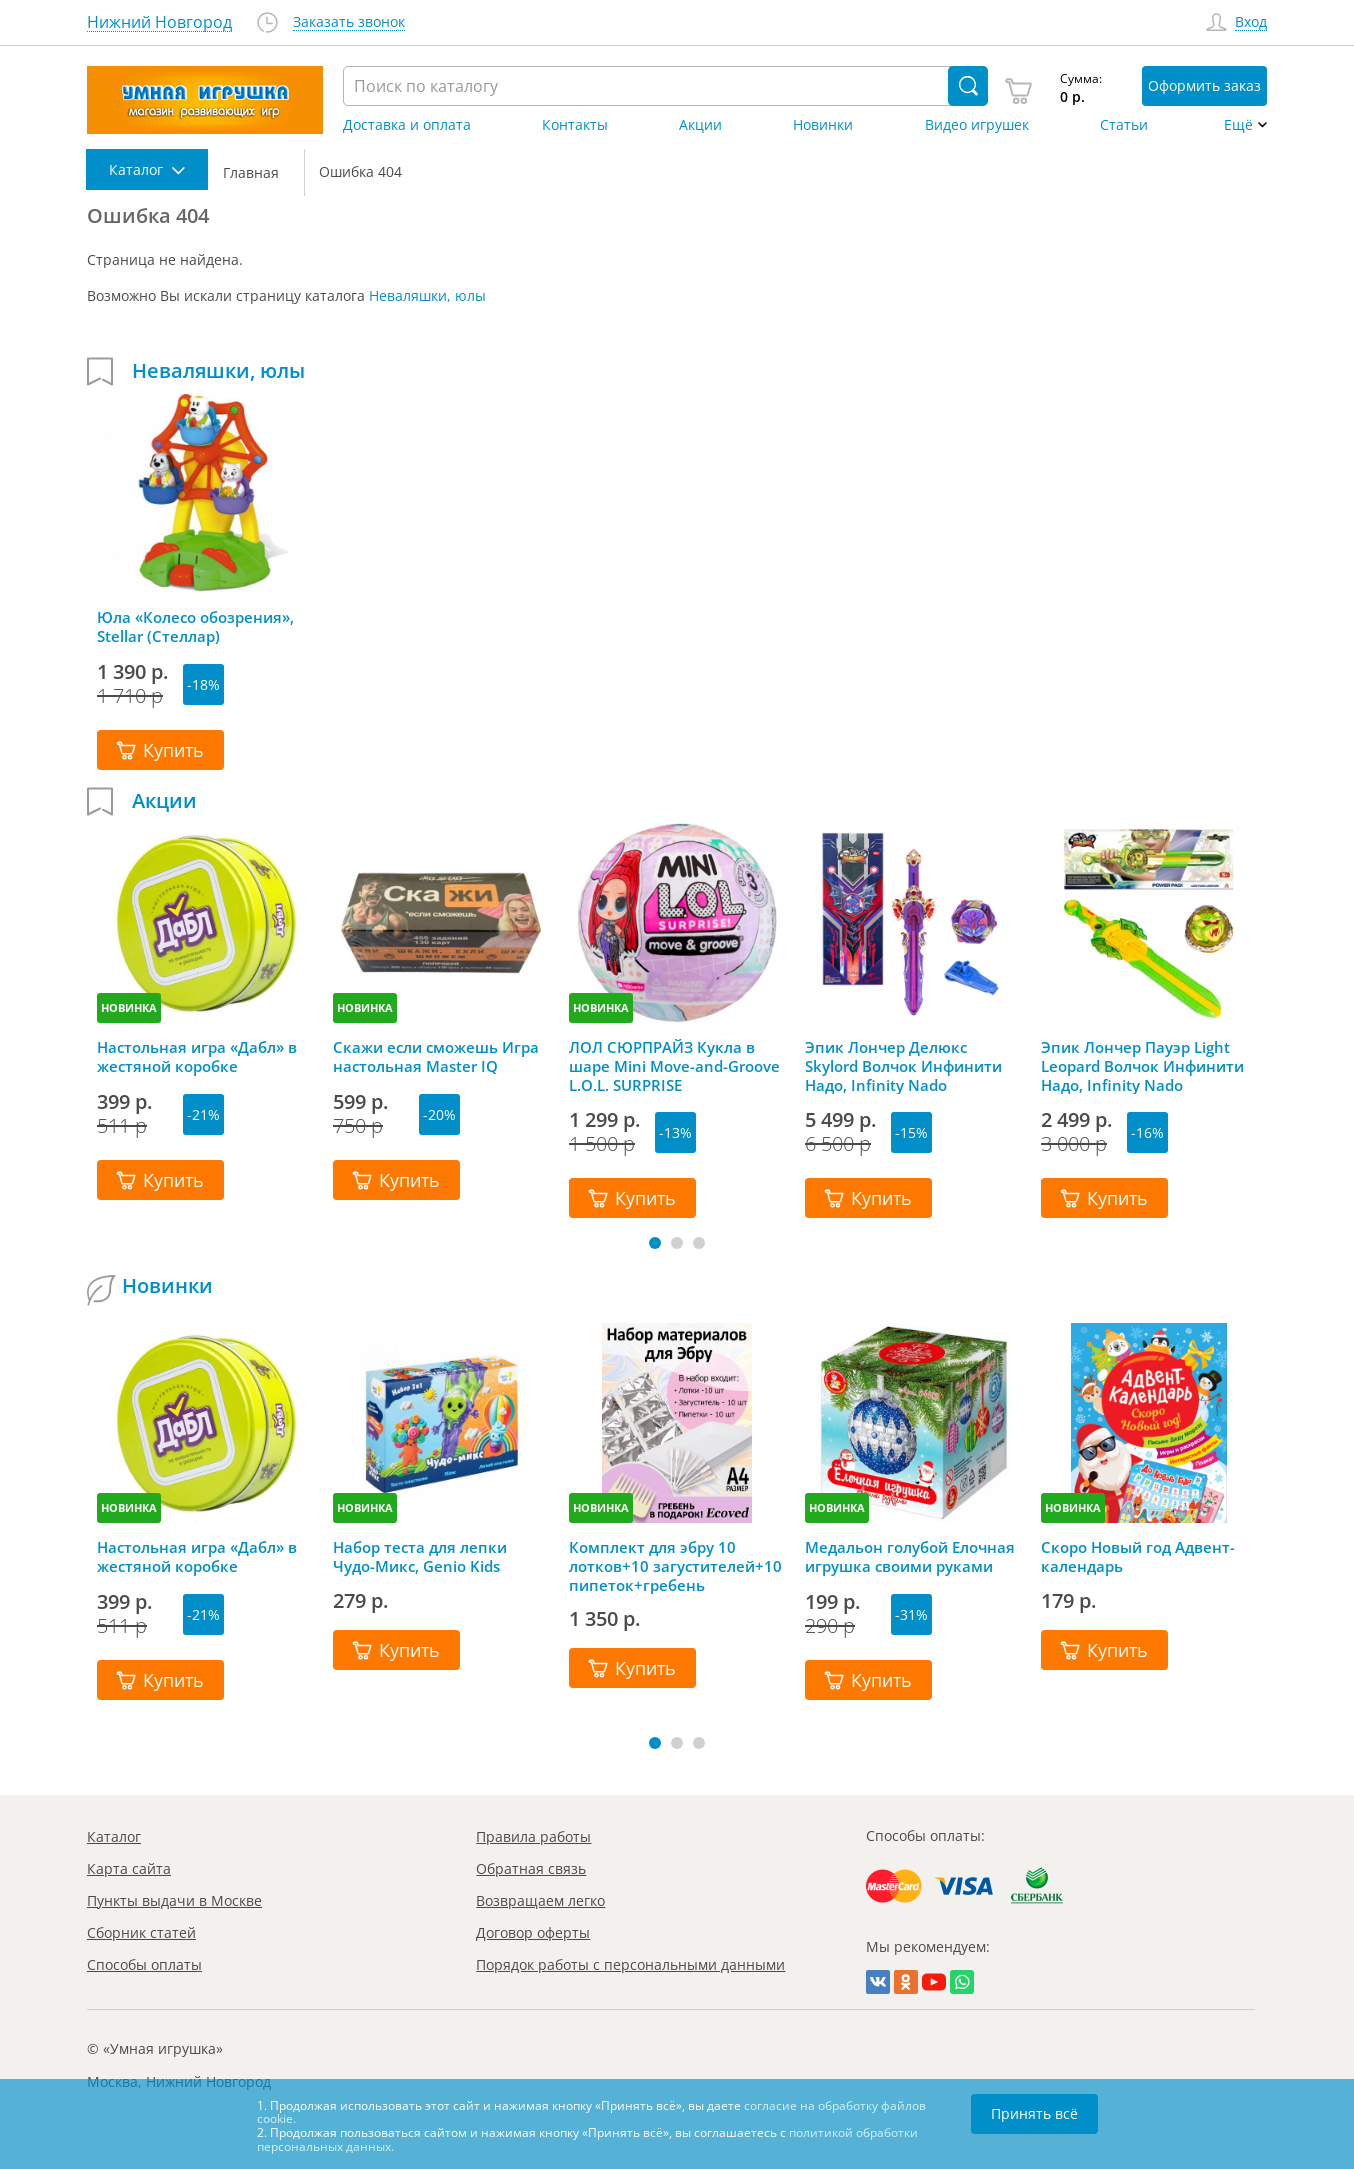 The image size is (1354, 2169). What do you see at coordinates (427, 295) in the screenshot?
I see `Неваляшки, юлы` at bounding box center [427, 295].